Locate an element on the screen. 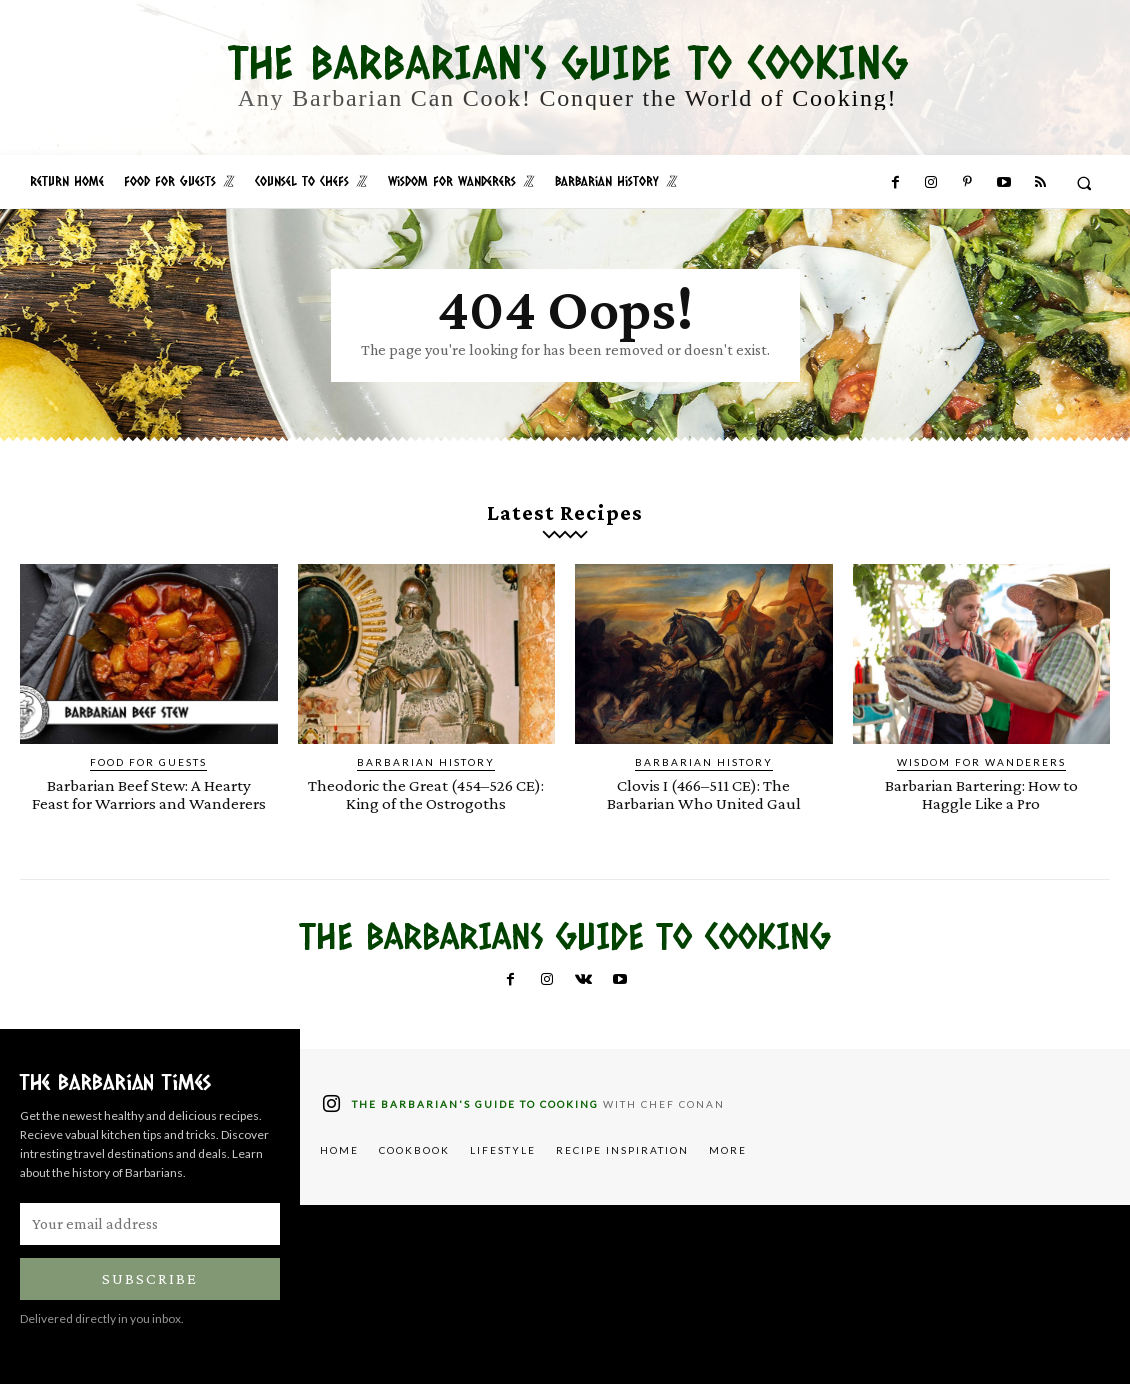  Barbarian History is located at coordinates (426, 762).